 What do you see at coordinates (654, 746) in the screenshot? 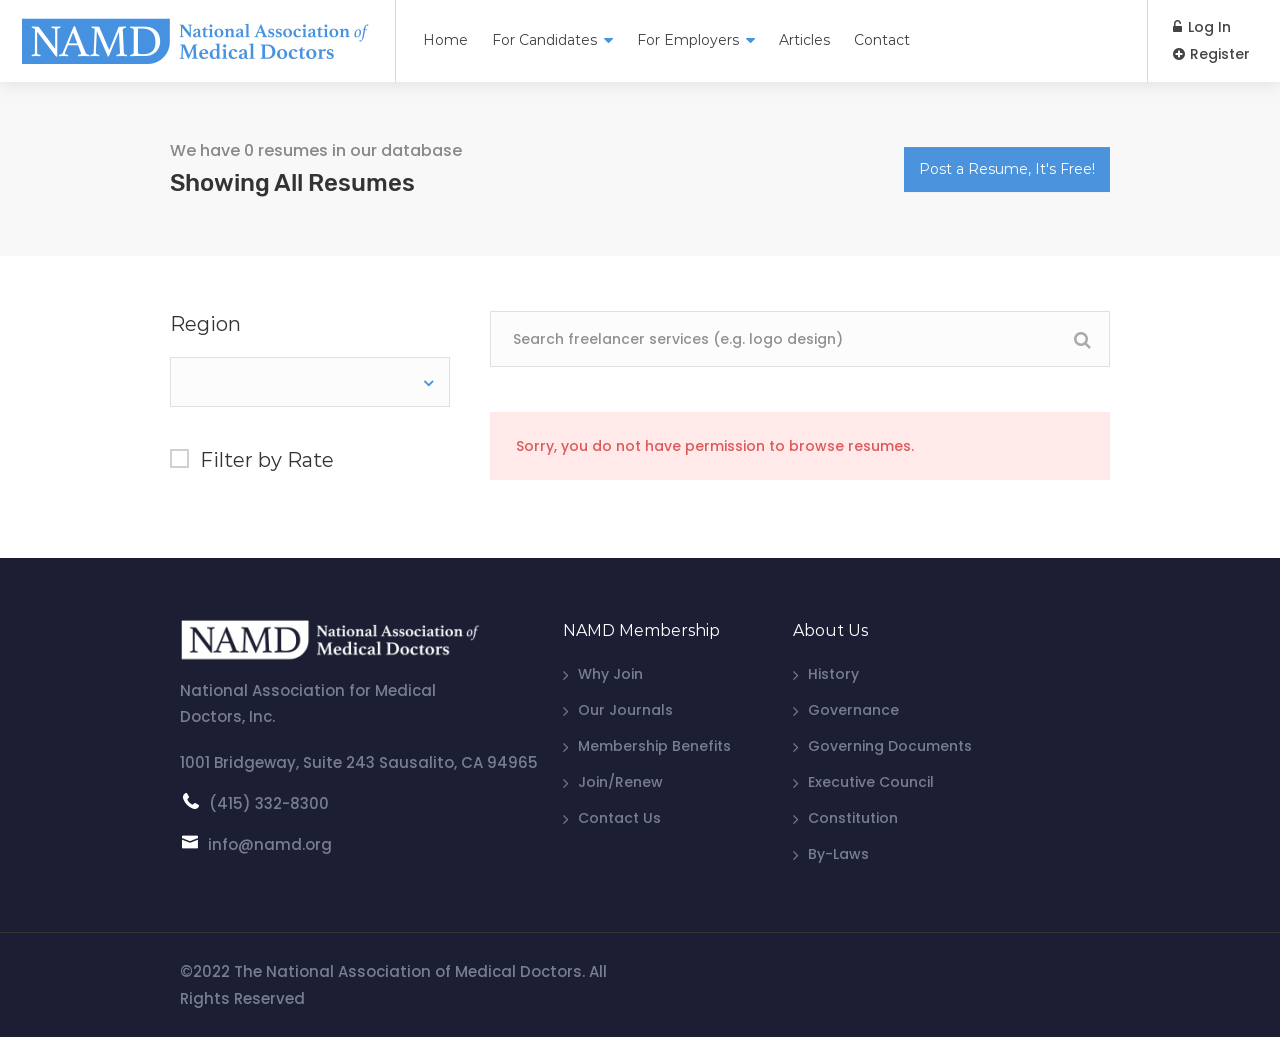
I see `Membership Benefits` at bounding box center [654, 746].